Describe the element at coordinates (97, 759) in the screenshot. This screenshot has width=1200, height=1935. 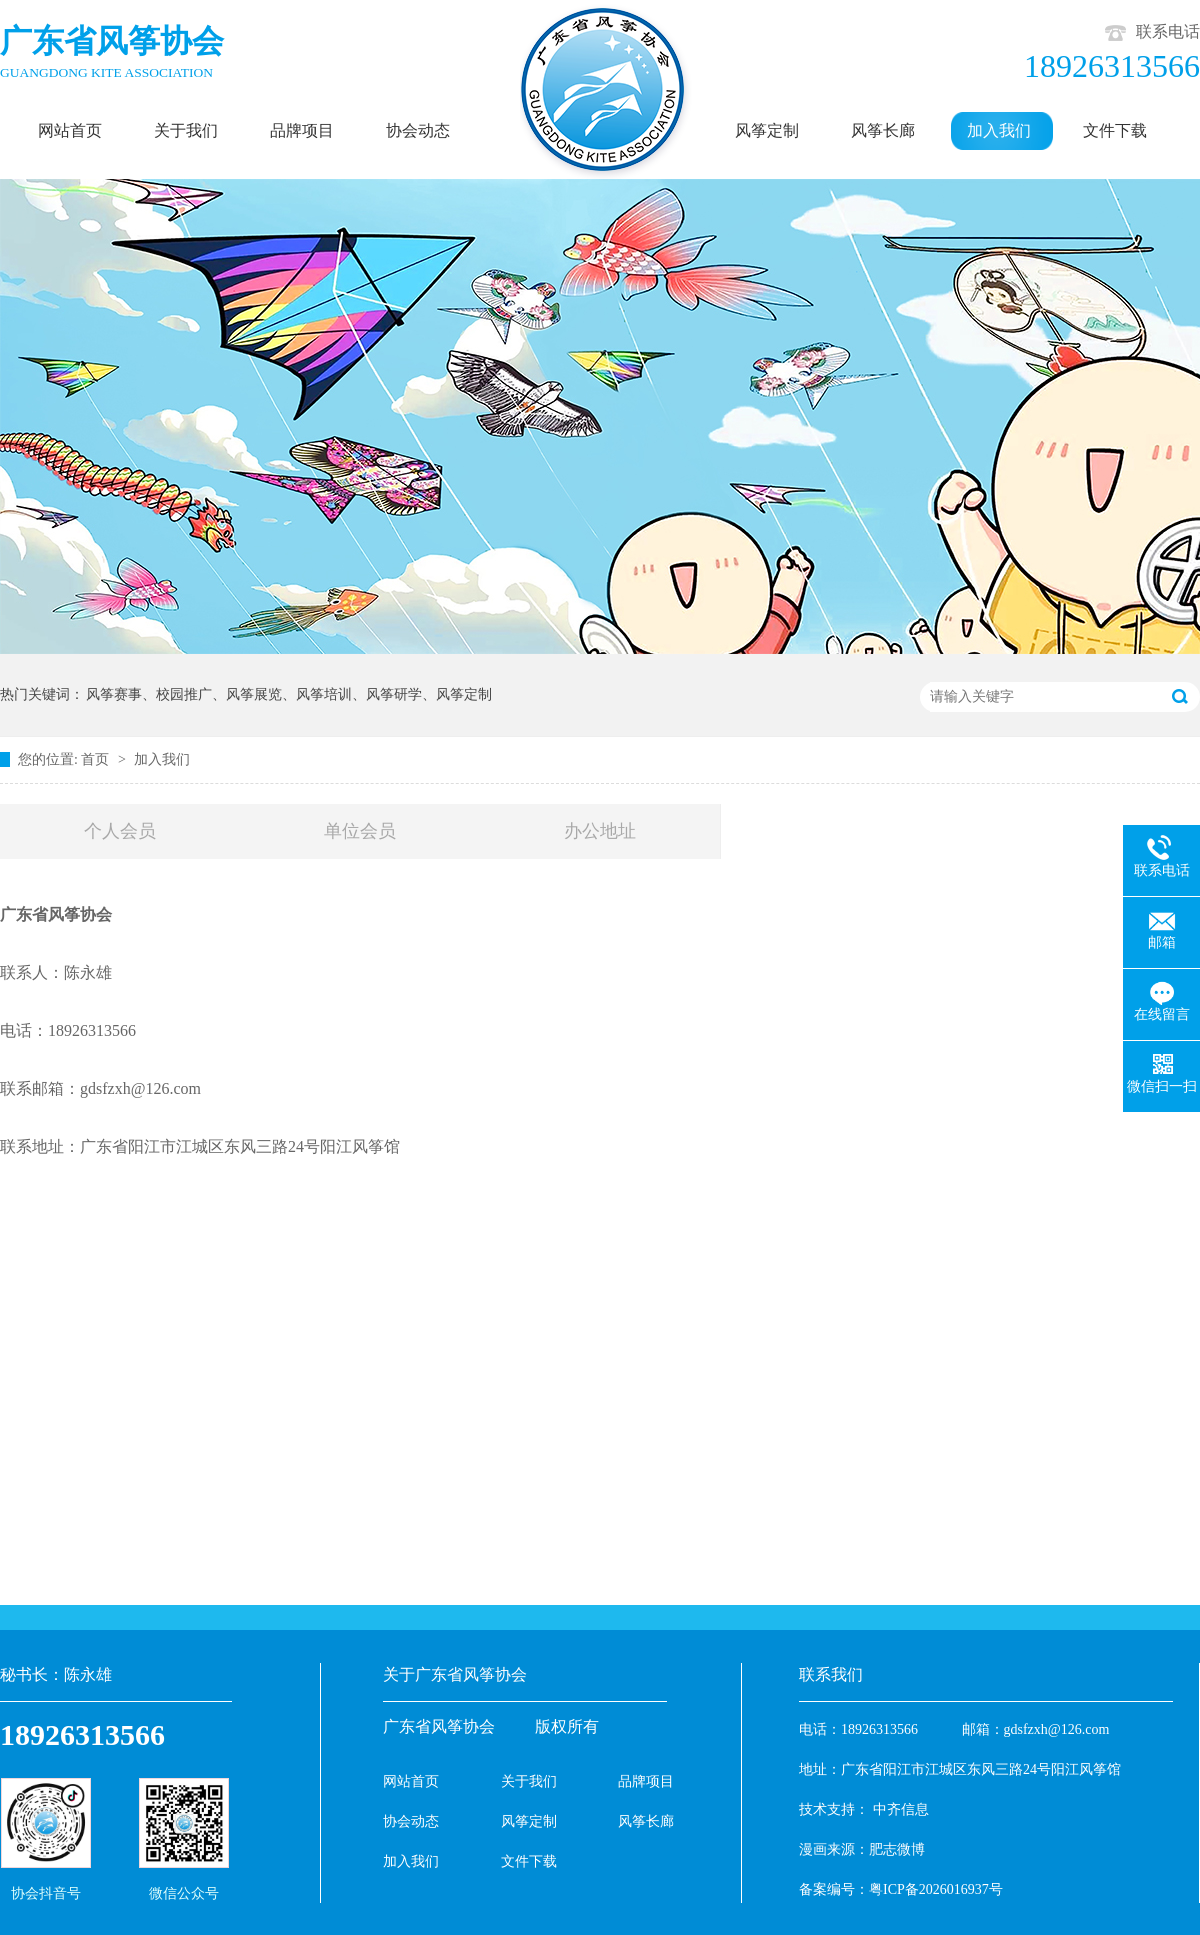
I see `首页` at that location.